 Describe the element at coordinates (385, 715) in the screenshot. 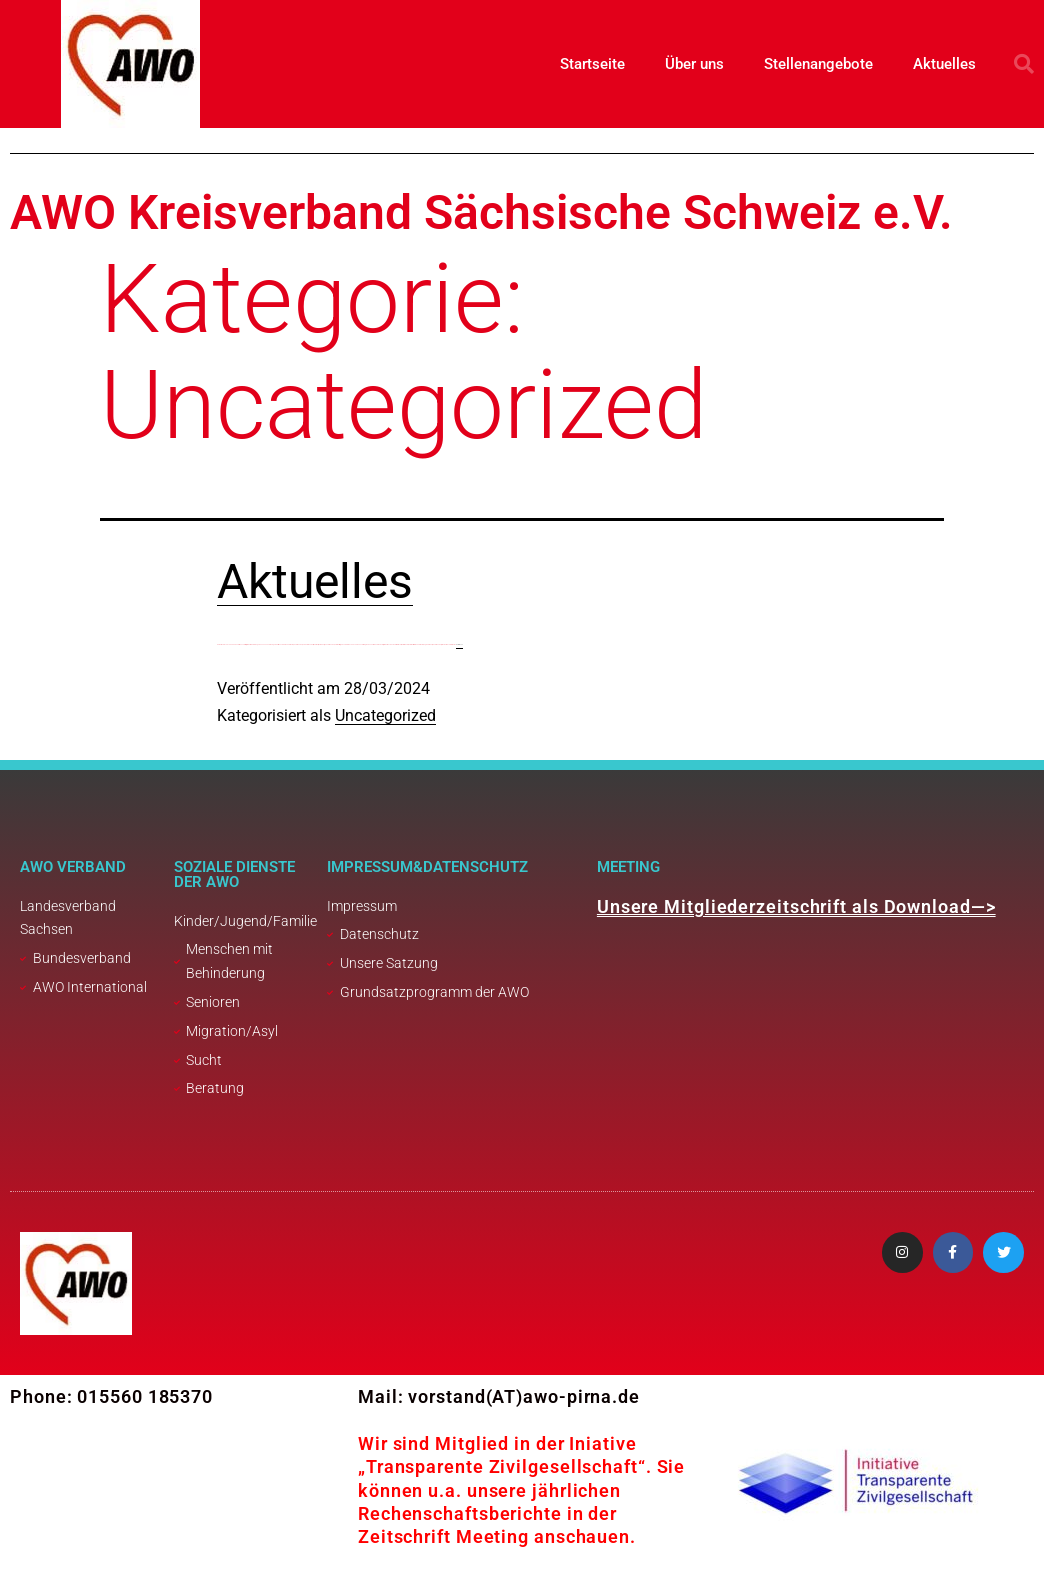

I see `Uncategorized` at that location.